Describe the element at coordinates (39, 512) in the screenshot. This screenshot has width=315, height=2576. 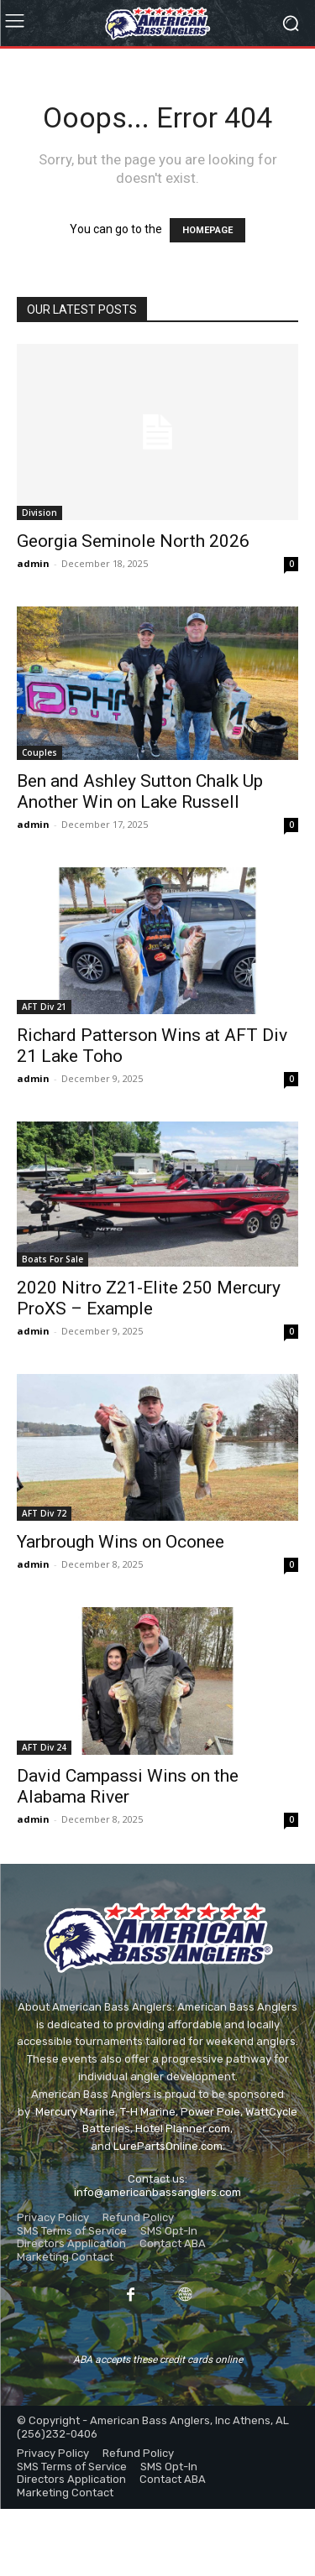
I see `Division` at that location.